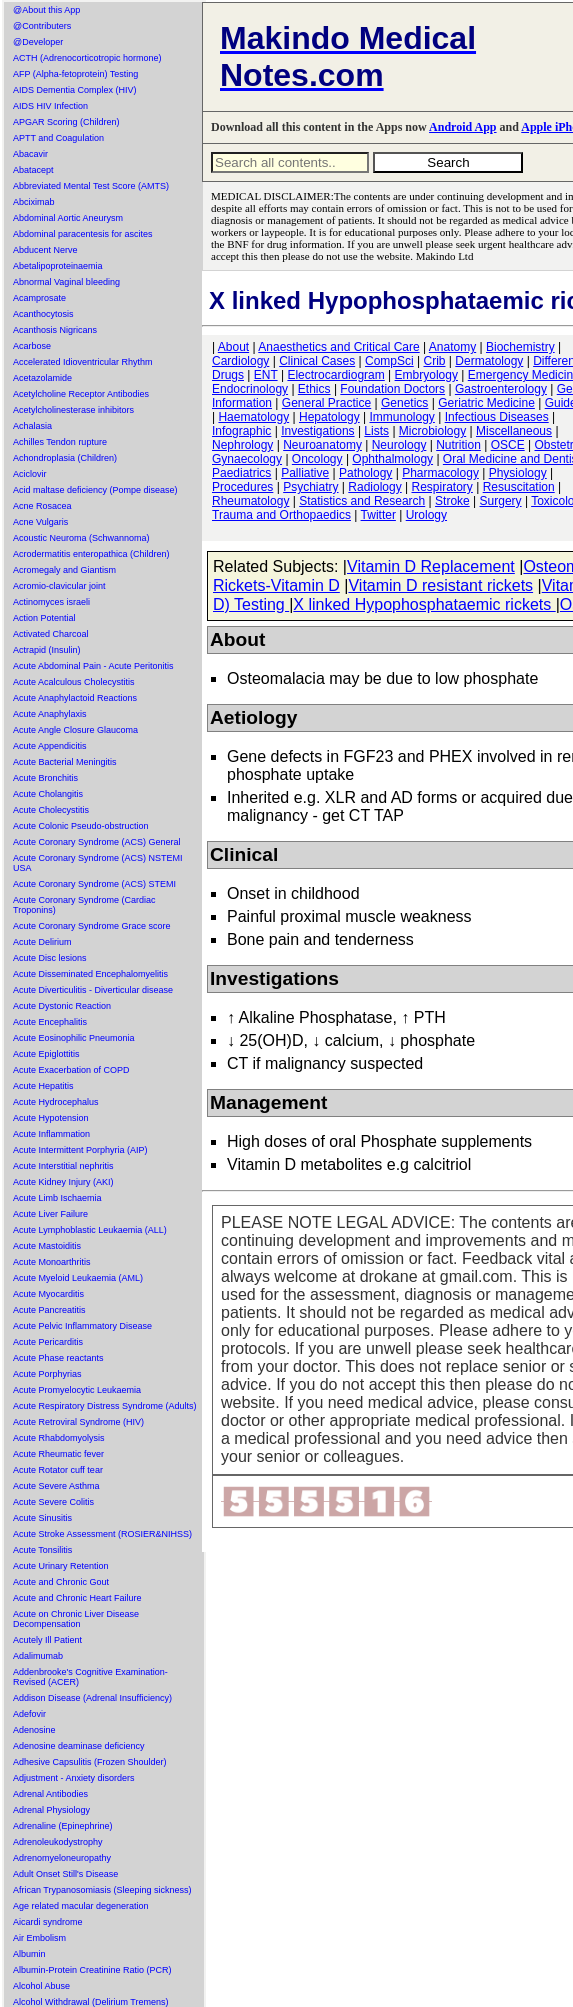  I want to click on X linked Hypophosphataemic rickets, so click(424, 604).